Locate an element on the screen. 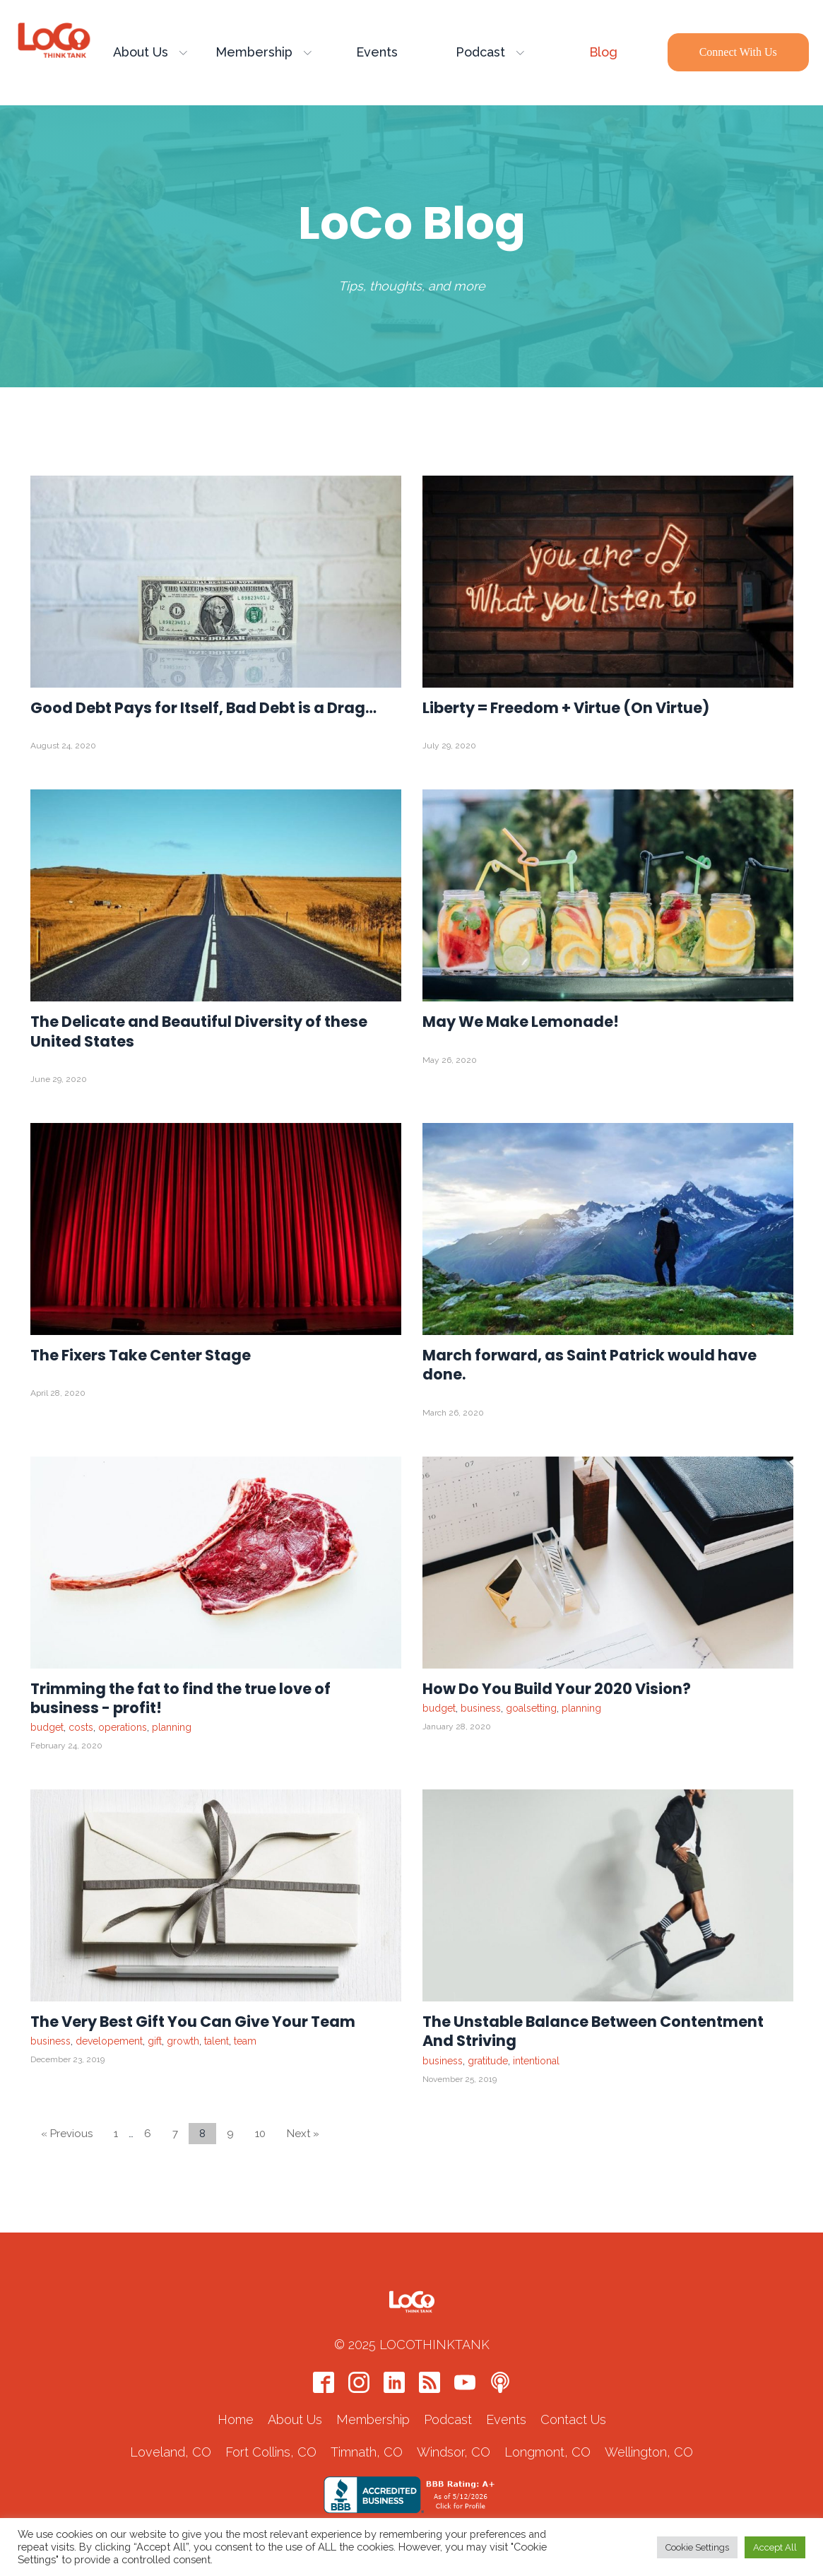 Image resolution: width=823 pixels, height=2576 pixels. costs is located at coordinates (81, 1728).